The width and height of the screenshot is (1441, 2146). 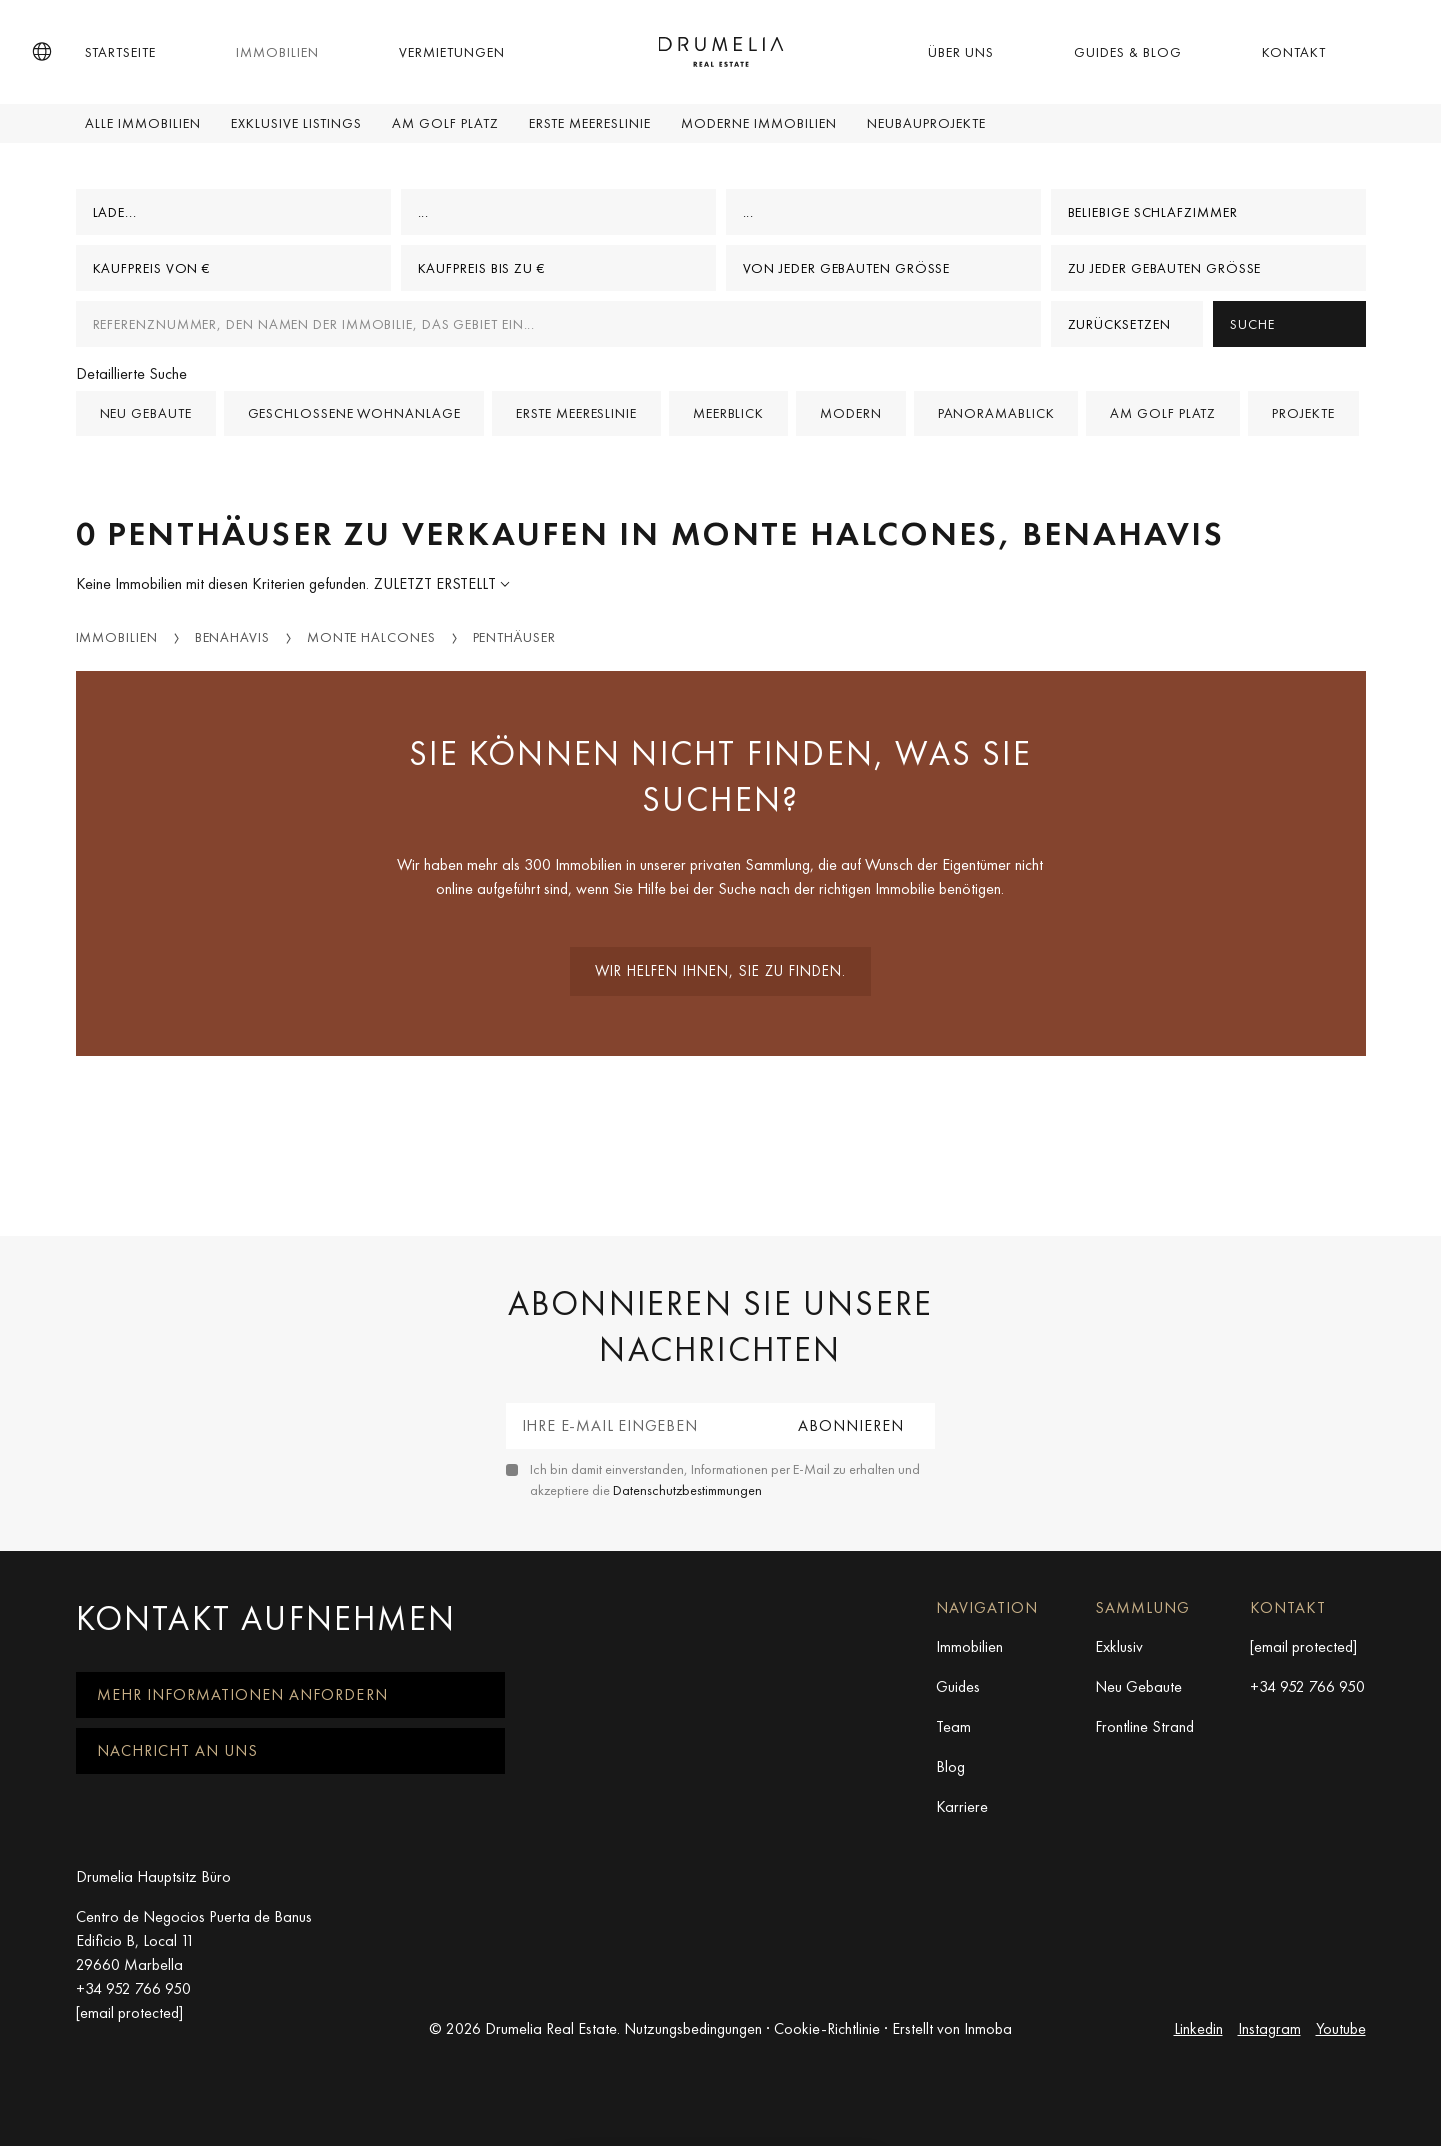 I want to click on Exklusiv, so click(x=1119, y=1646).